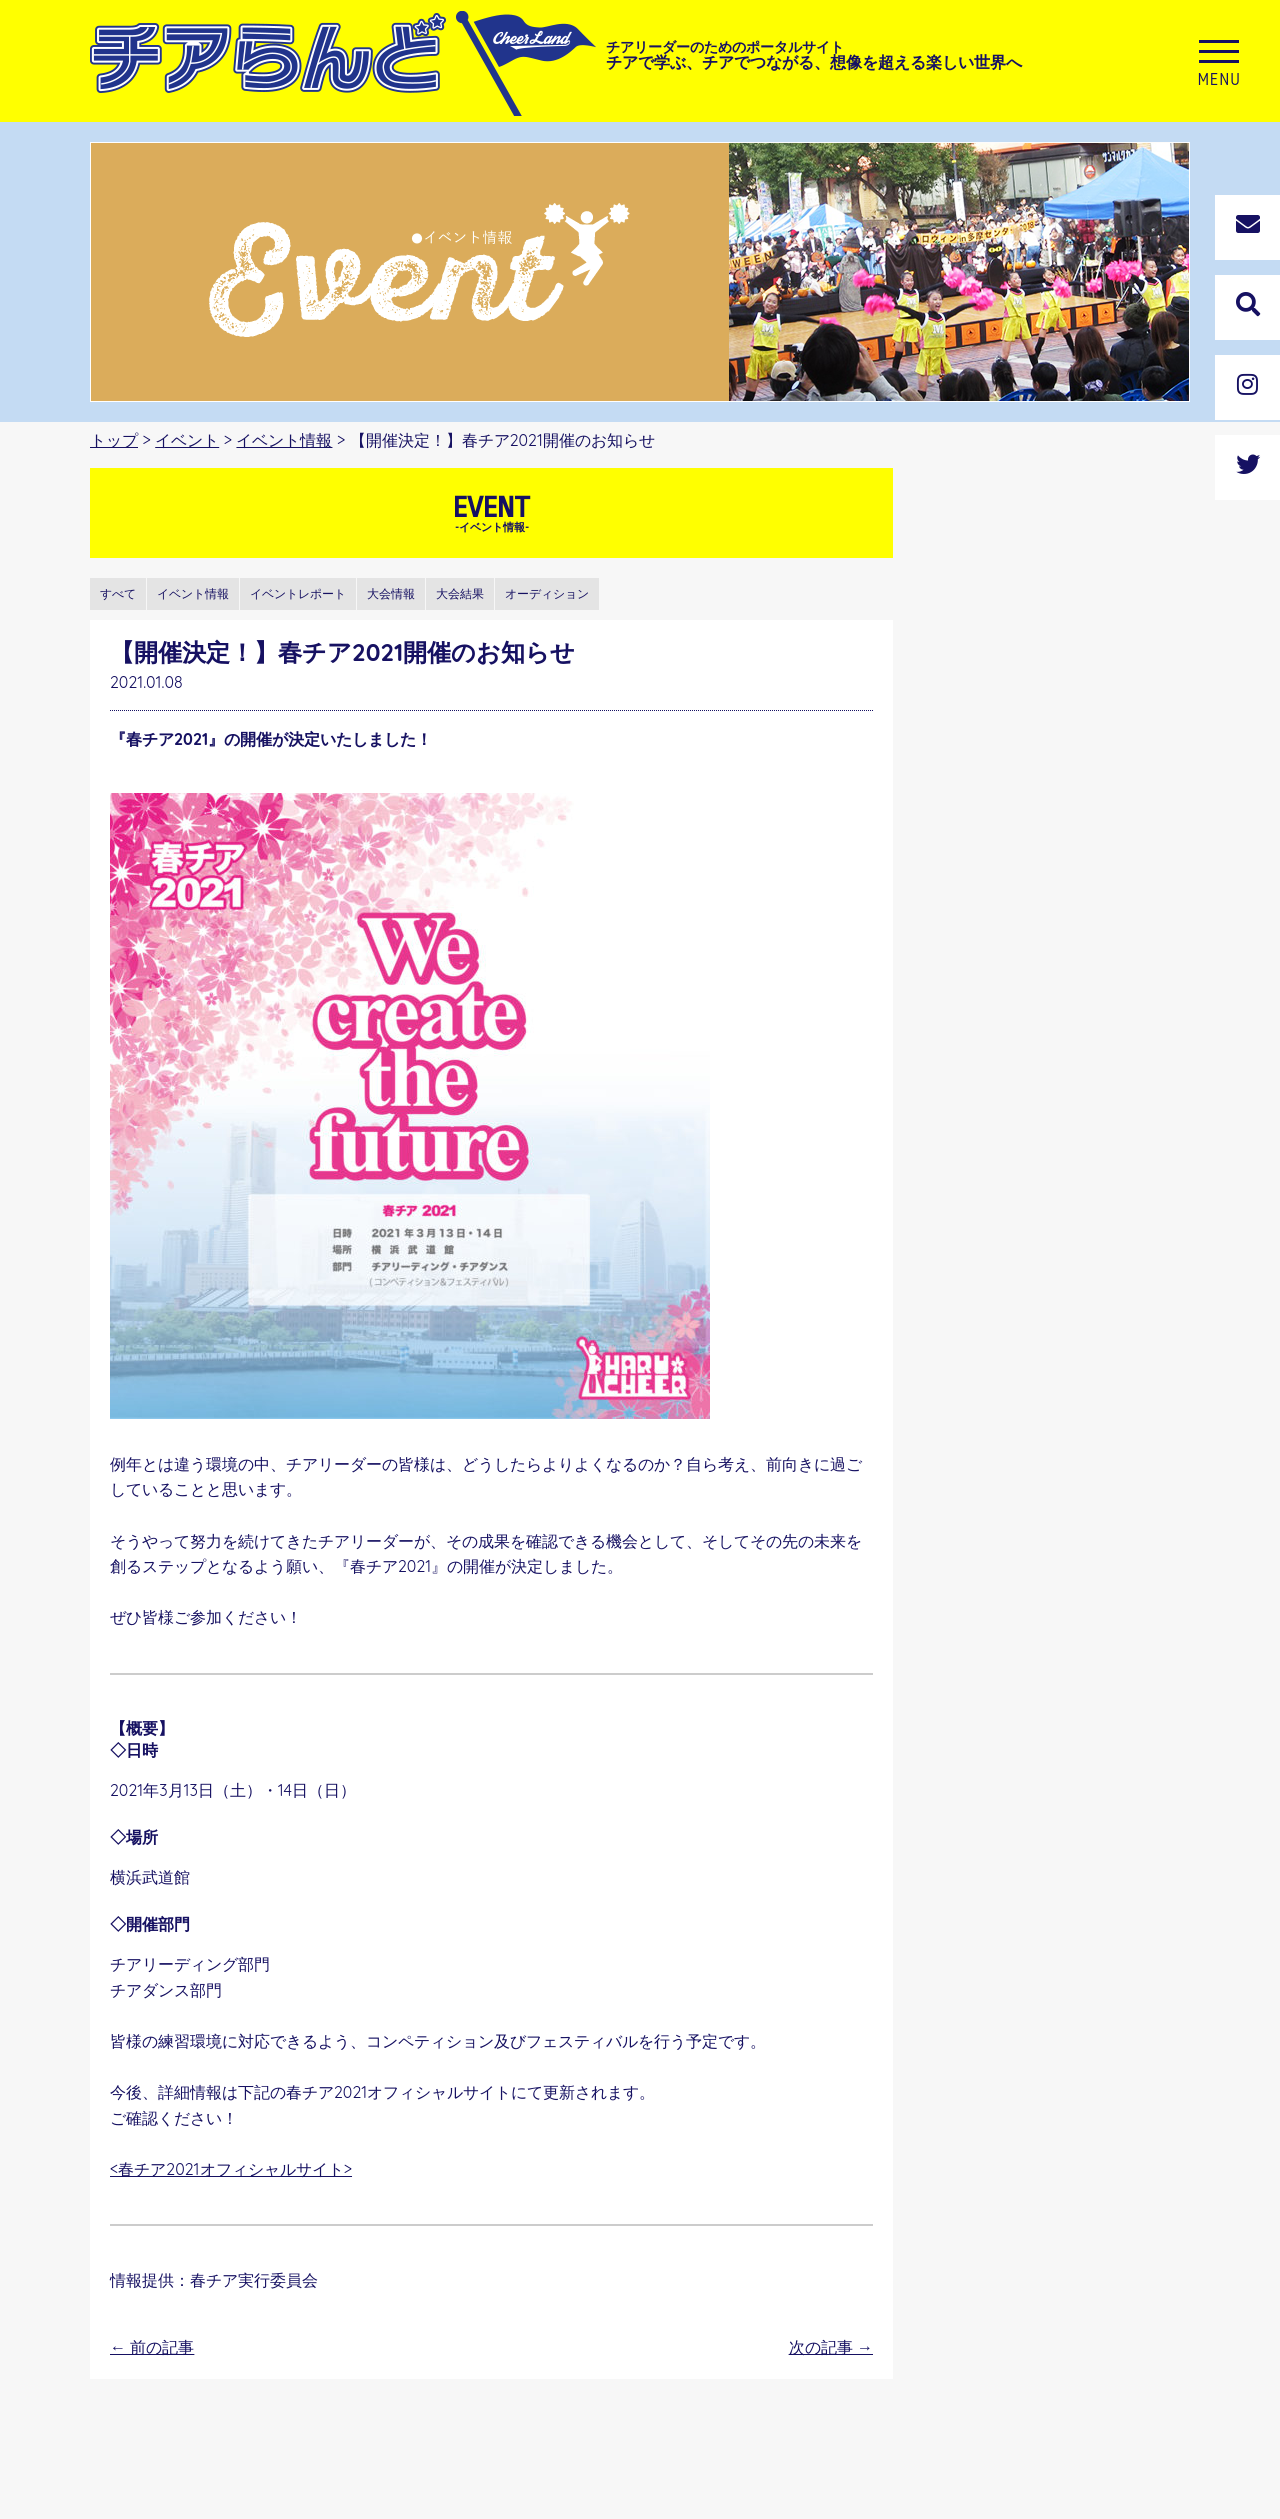 Image resolution: width=1280 pixels, height=2519 pixels. Describe the element at coordinates (187, 440) in the screenshot. I see `イベント` at that location.